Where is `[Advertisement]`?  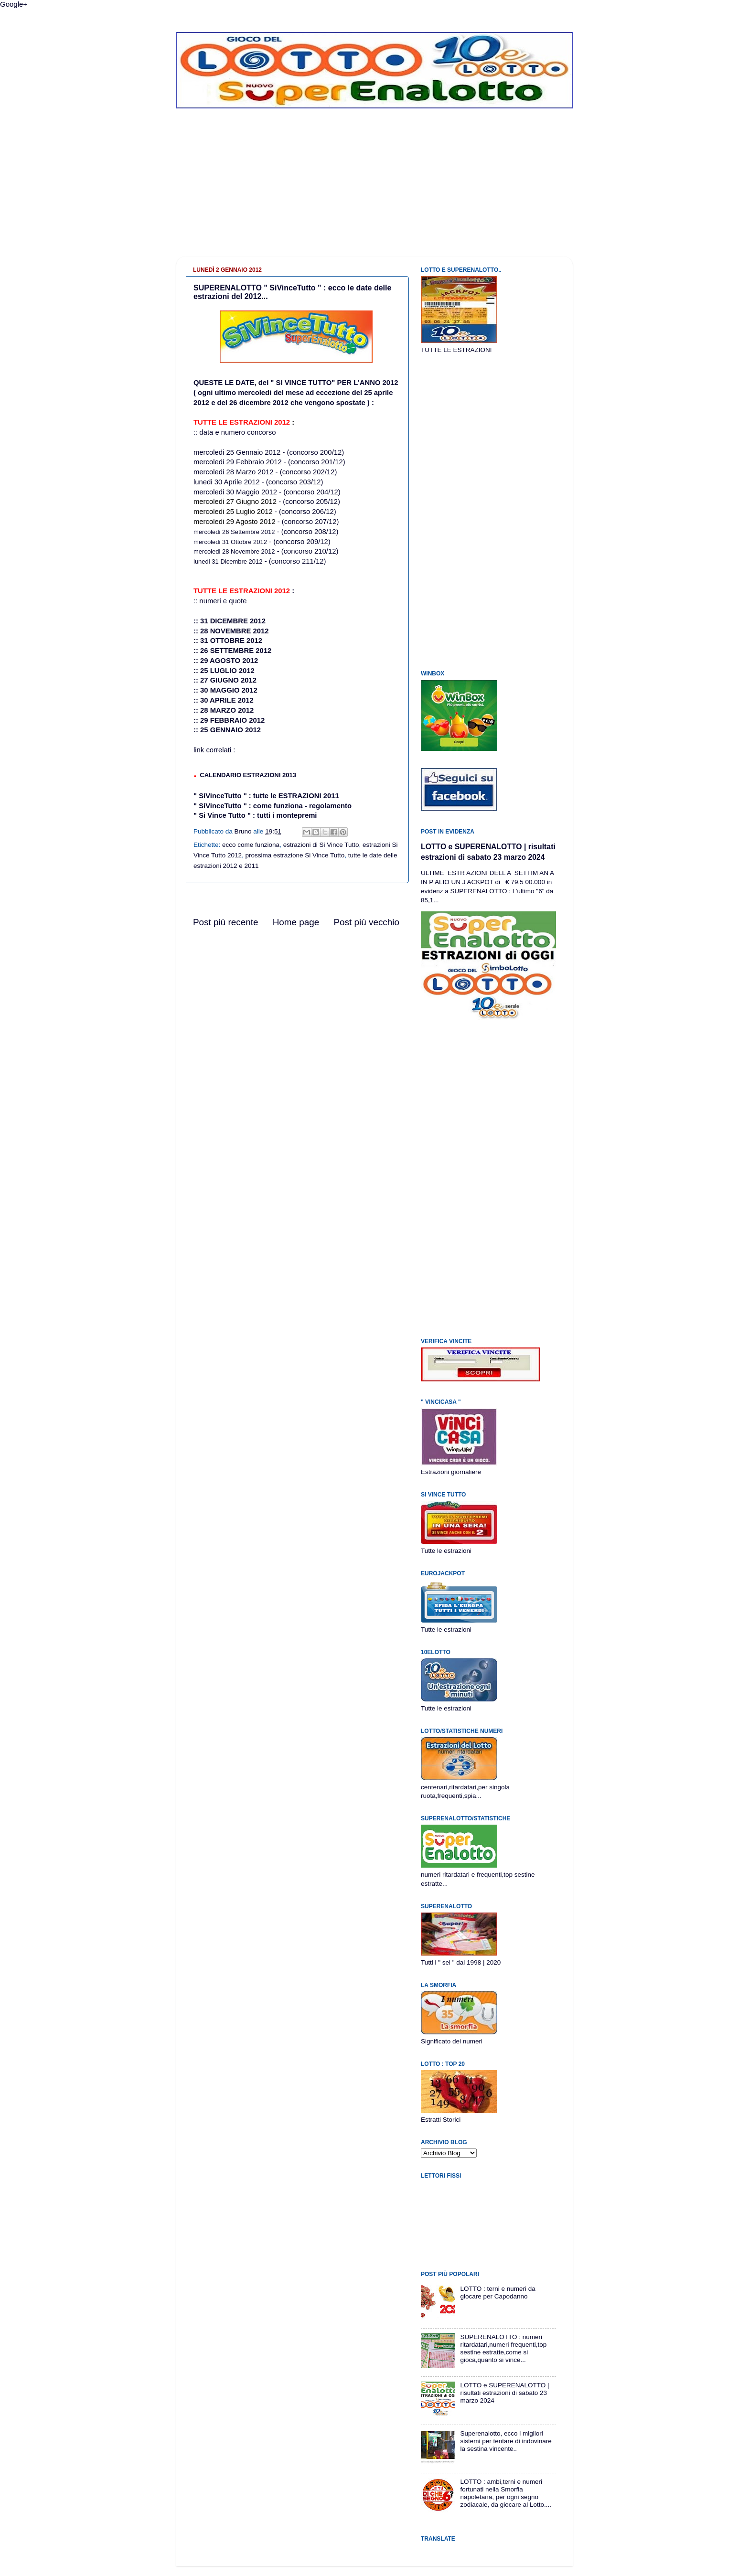 [Advertisement] is located at coordinates (374, 190).